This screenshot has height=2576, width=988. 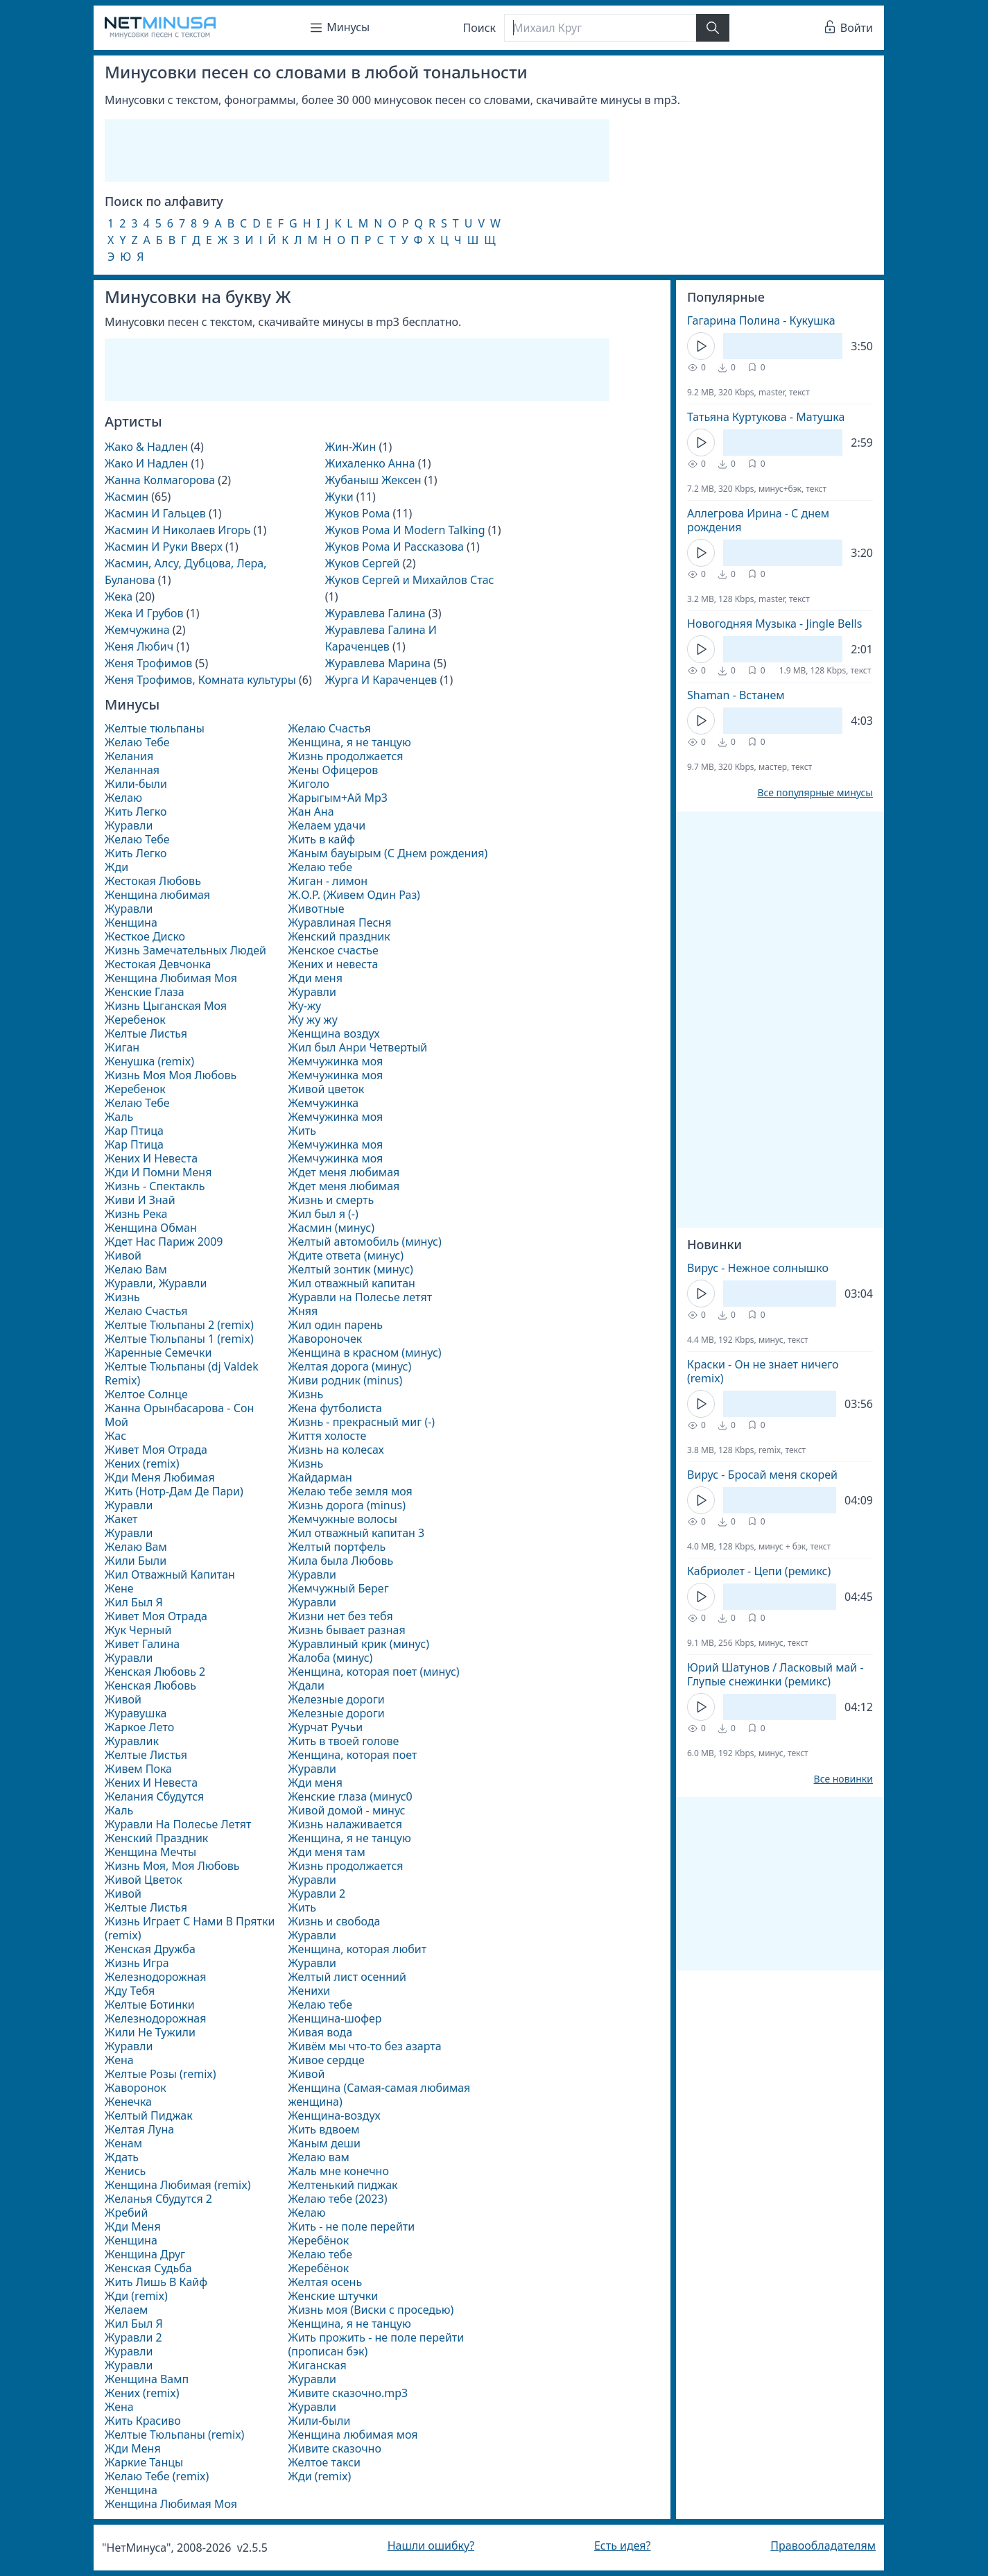 What do you see at coordinates (154, 1796) in the screenshot?
I see `Желания Сбудутся` at bounding box center [154, 1796].